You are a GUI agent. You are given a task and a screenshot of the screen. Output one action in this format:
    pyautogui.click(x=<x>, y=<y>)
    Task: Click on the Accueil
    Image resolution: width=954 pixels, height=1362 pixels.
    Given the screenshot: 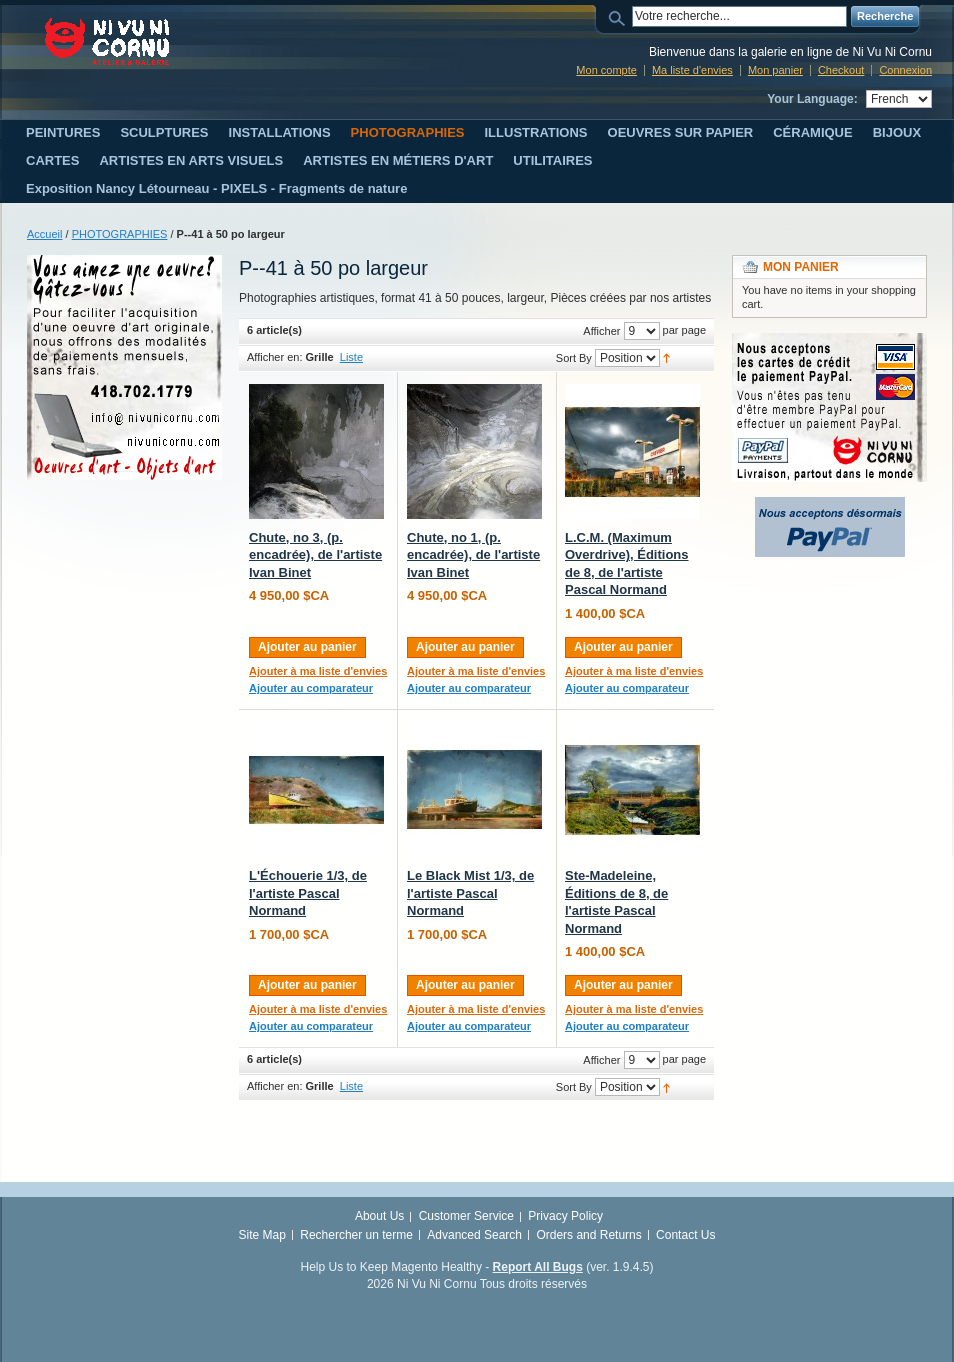 What is the action you would take?
    pyautogui.click(x=44, y=234)
    